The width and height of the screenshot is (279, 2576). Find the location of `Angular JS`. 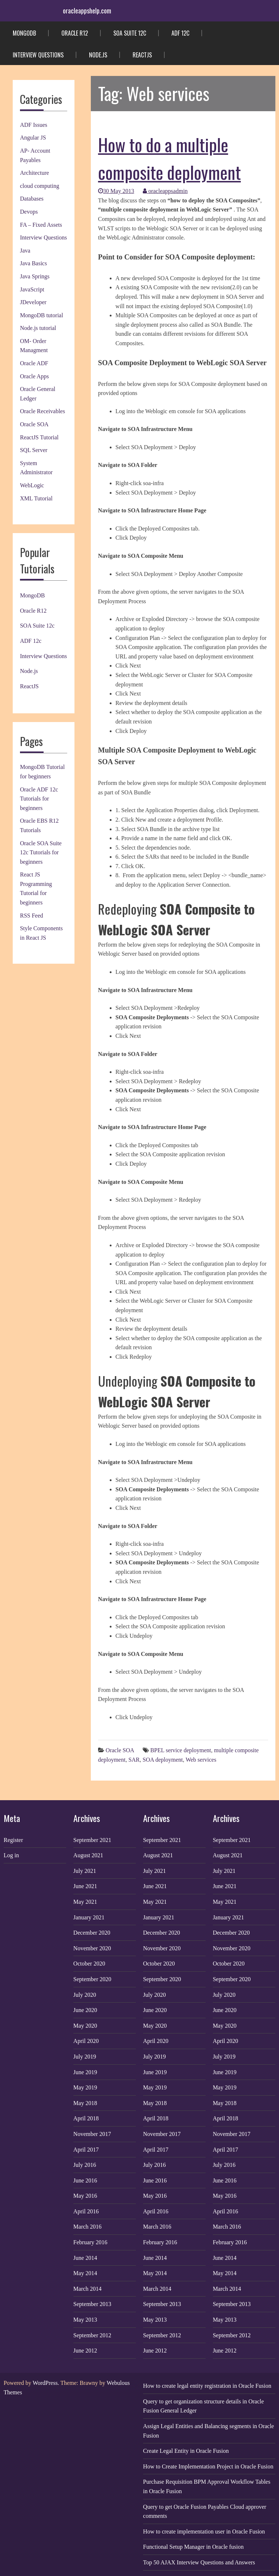

Angular JS is located at coordinates (33, 137).